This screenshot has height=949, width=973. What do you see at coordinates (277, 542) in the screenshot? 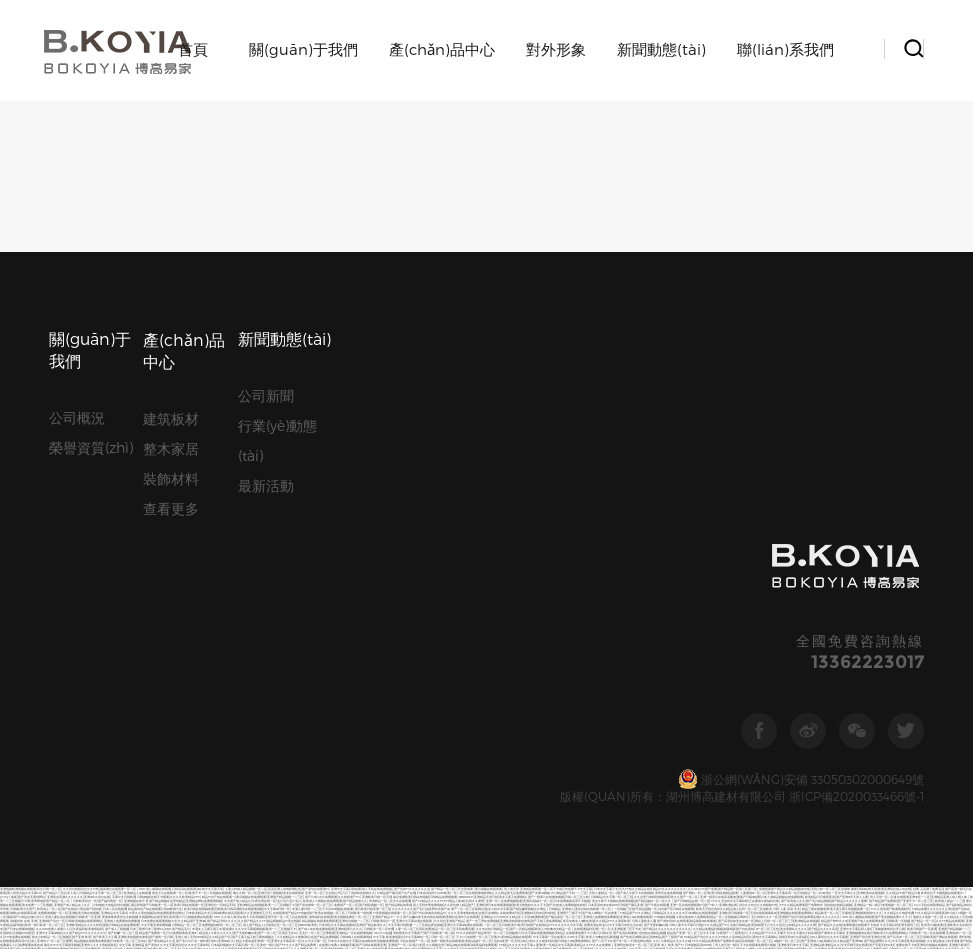
I see `中文字幕丝袜第1页` at bounding box center [277, 542].